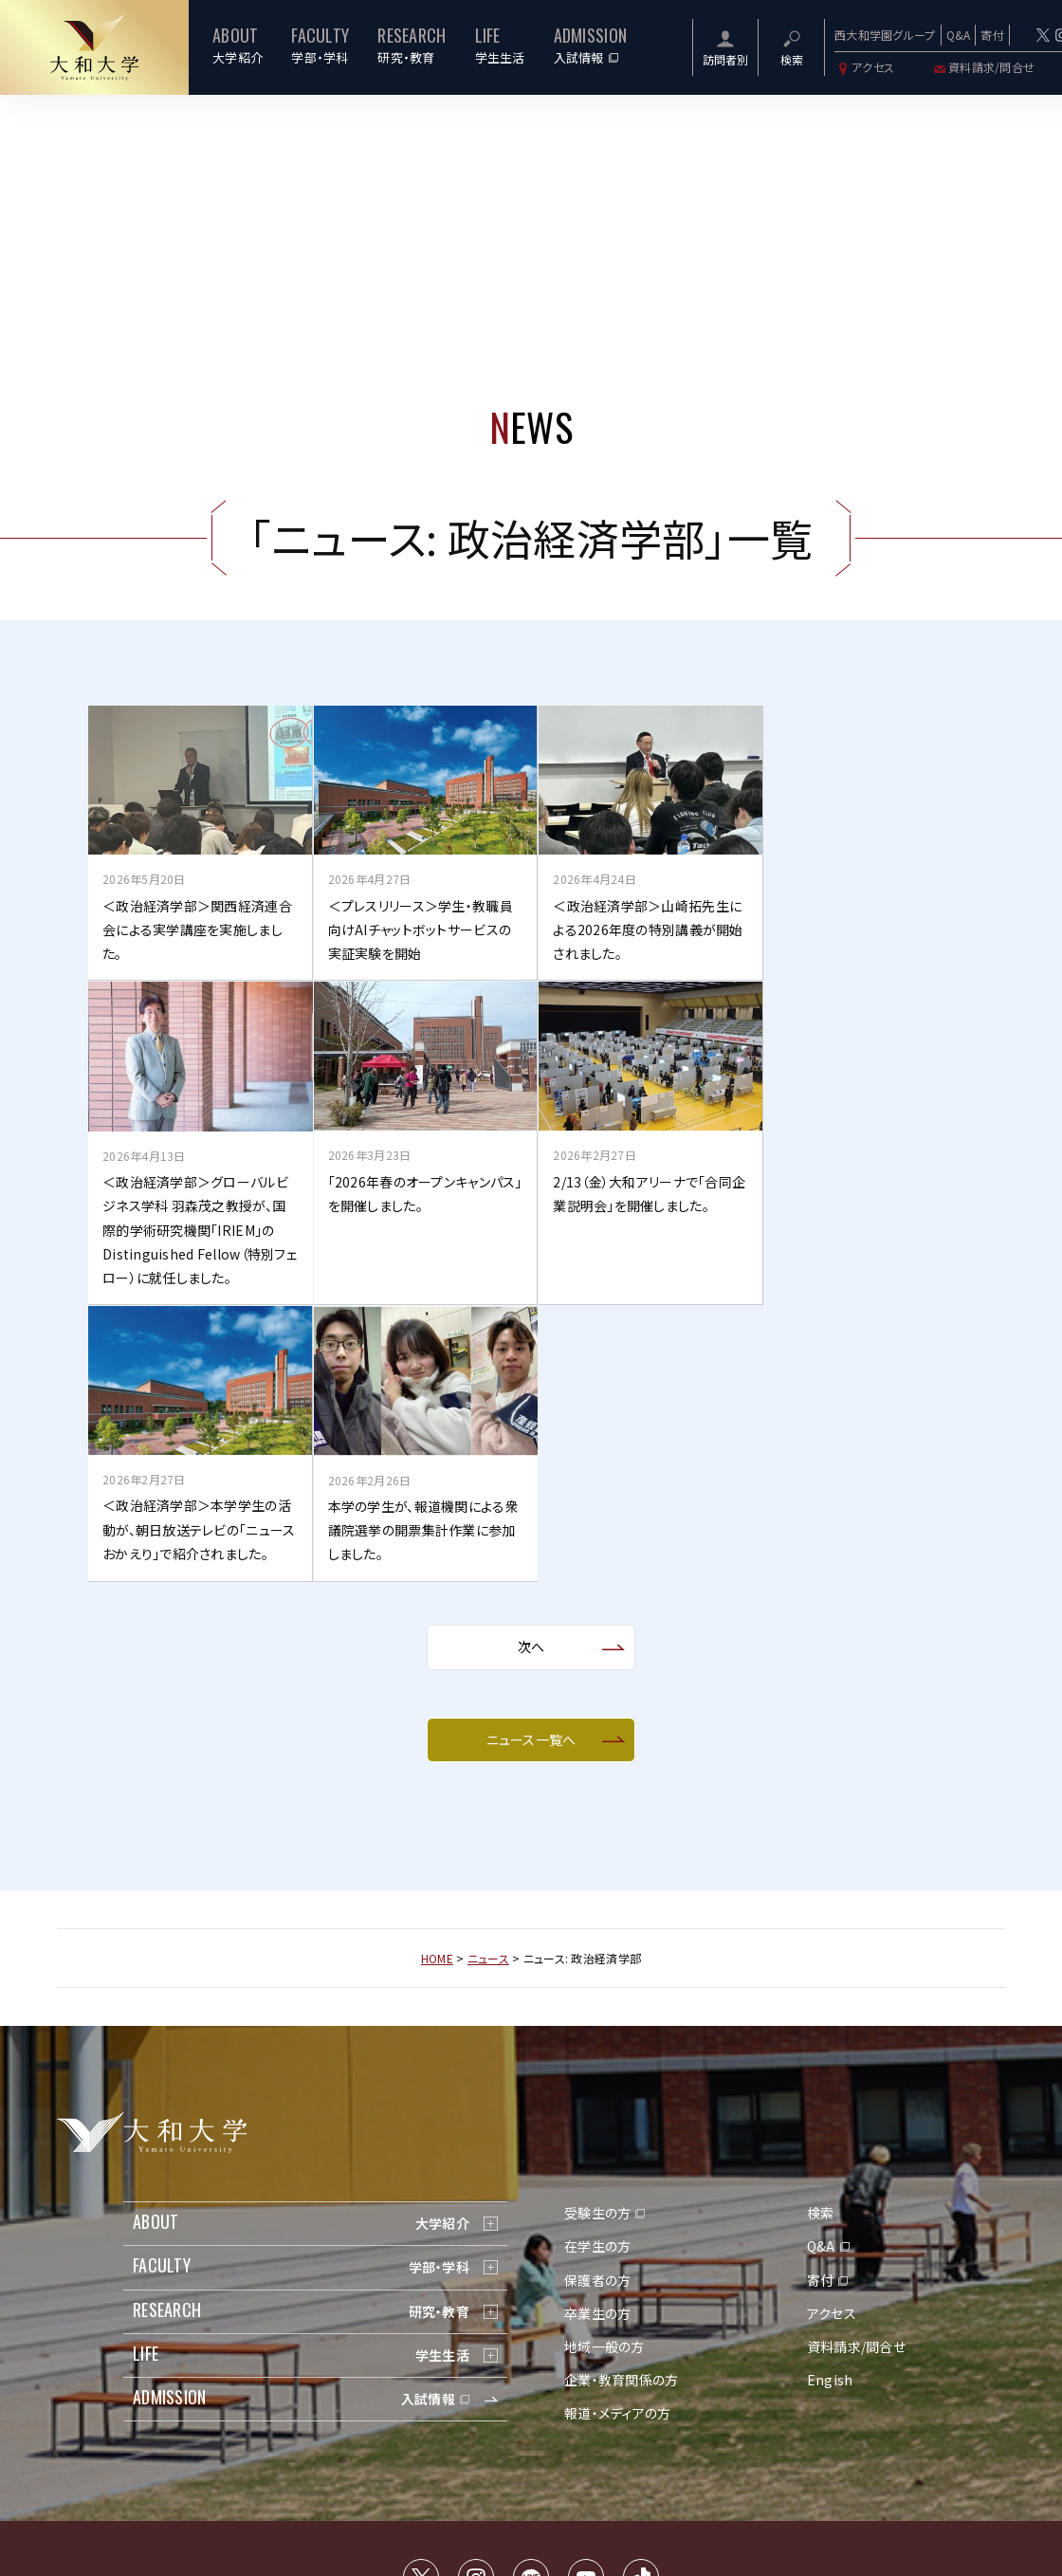 The image size is (1062, 2576). Describe the element at coordinates (885, 35) in the screenshot. I see `西大和学園グループ` at that location.